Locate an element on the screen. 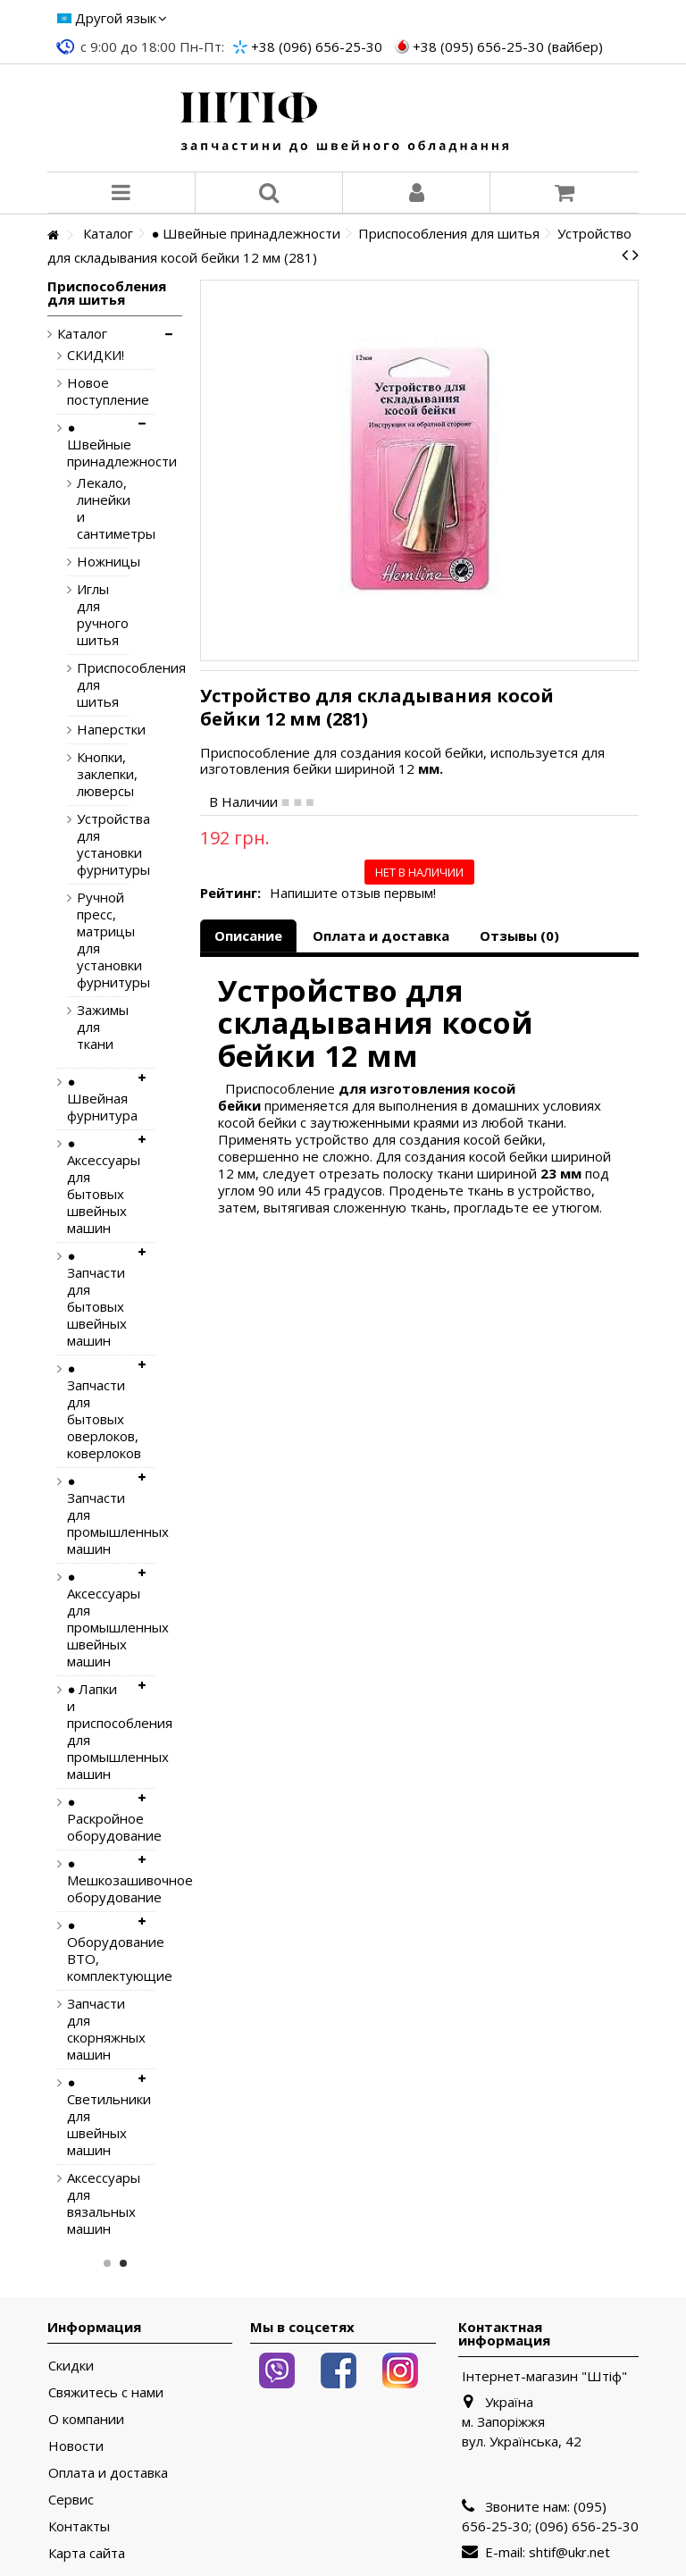 This screenshot has width=686, height=2576. СКИДКИ! is located at coordinates (95, 355).